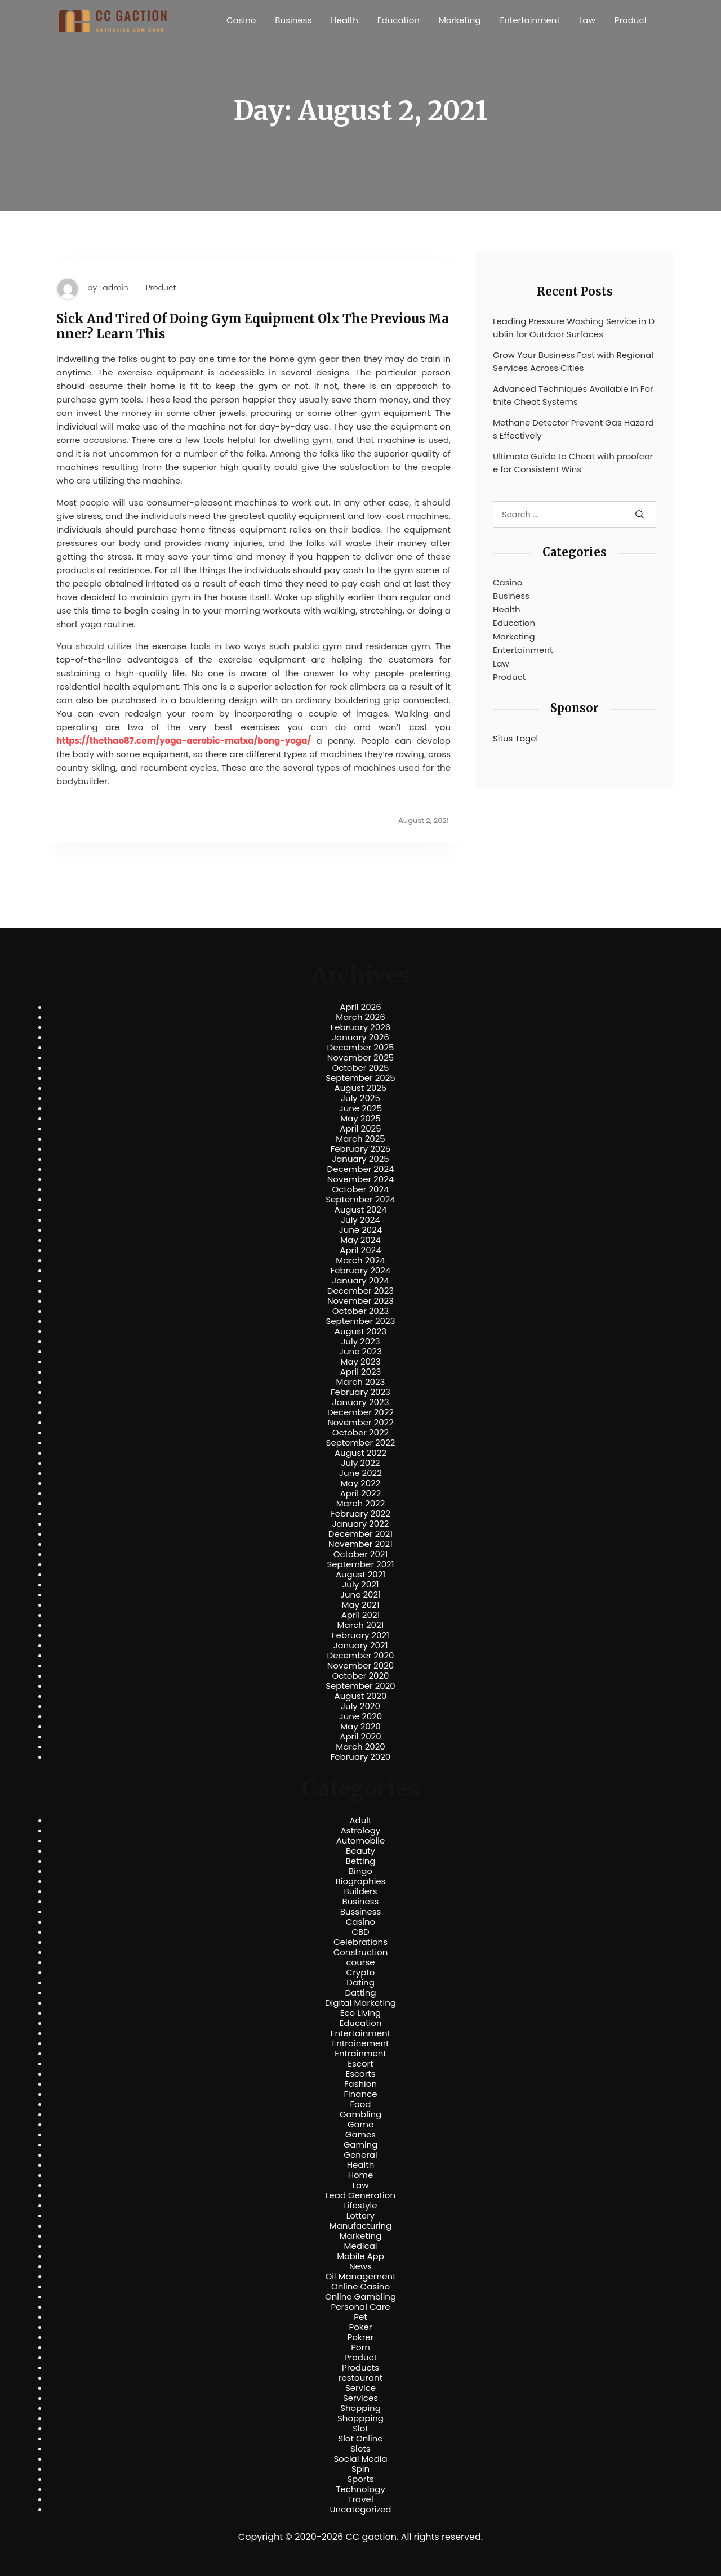  I want to click on October 2021, so click(360, 1554).